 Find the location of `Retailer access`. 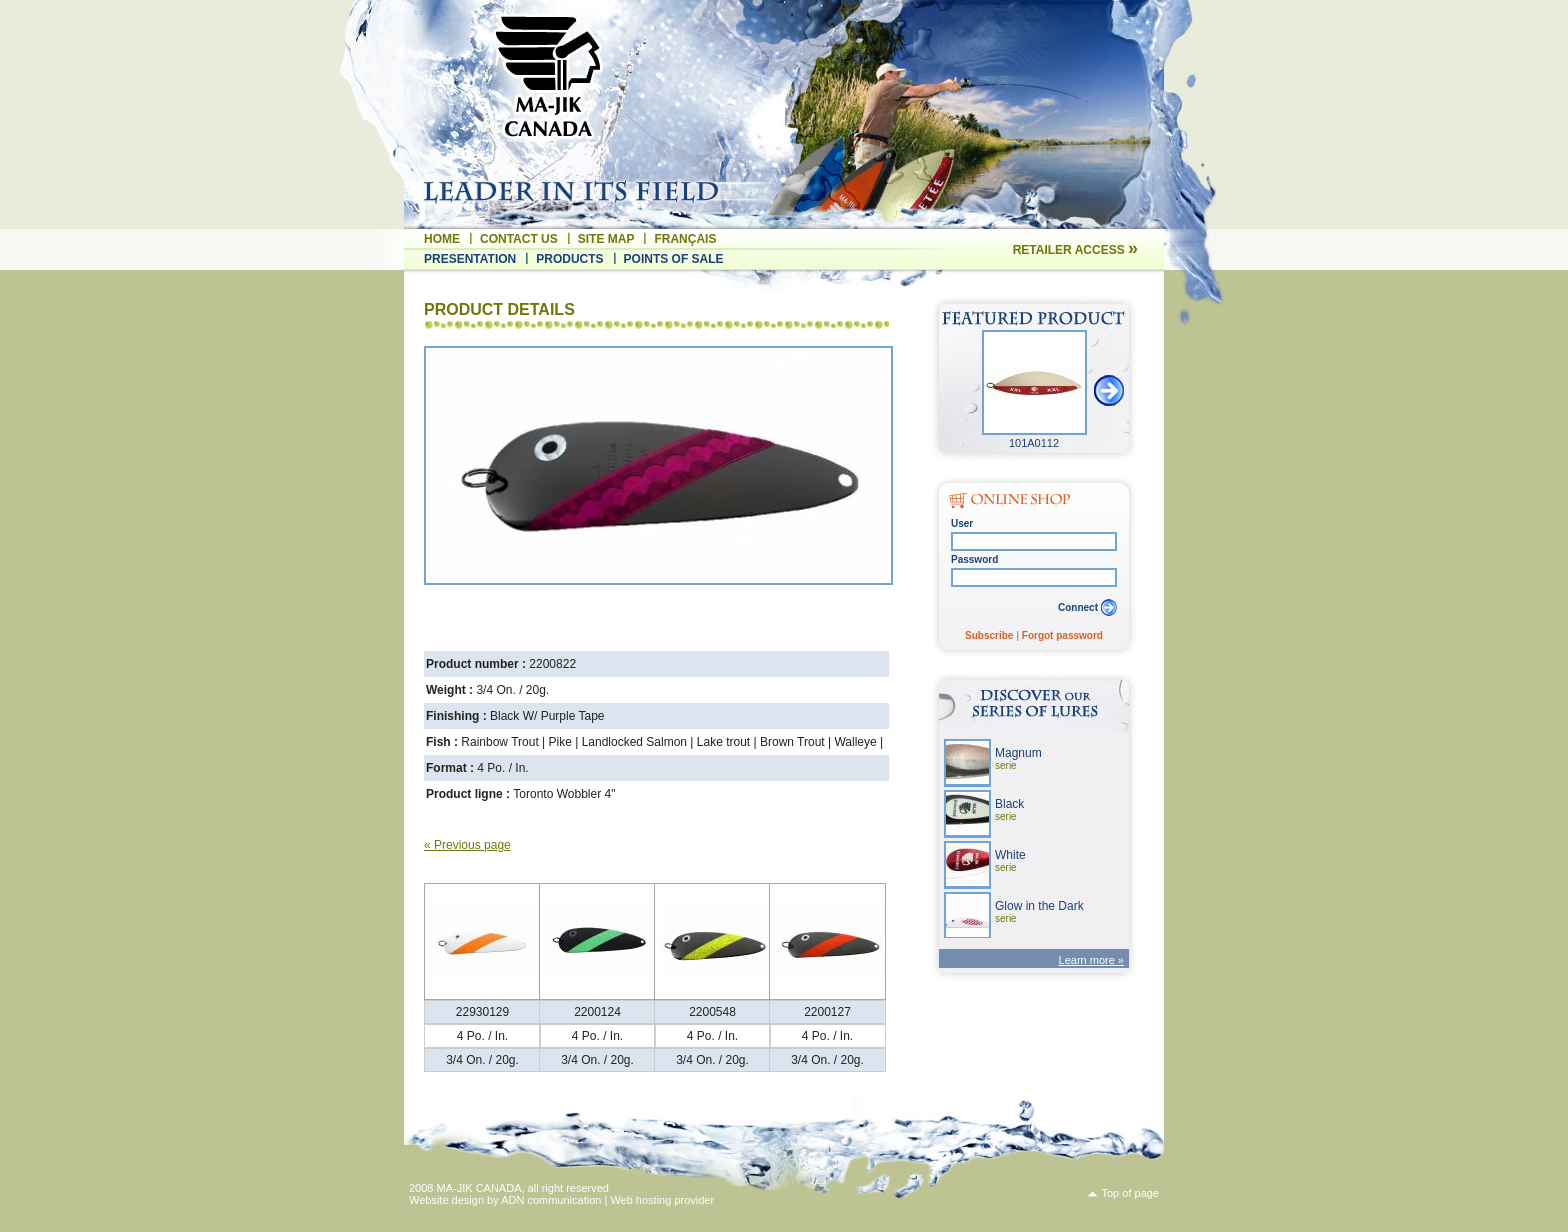

Retailer access is located at coordinates (1075, 250).